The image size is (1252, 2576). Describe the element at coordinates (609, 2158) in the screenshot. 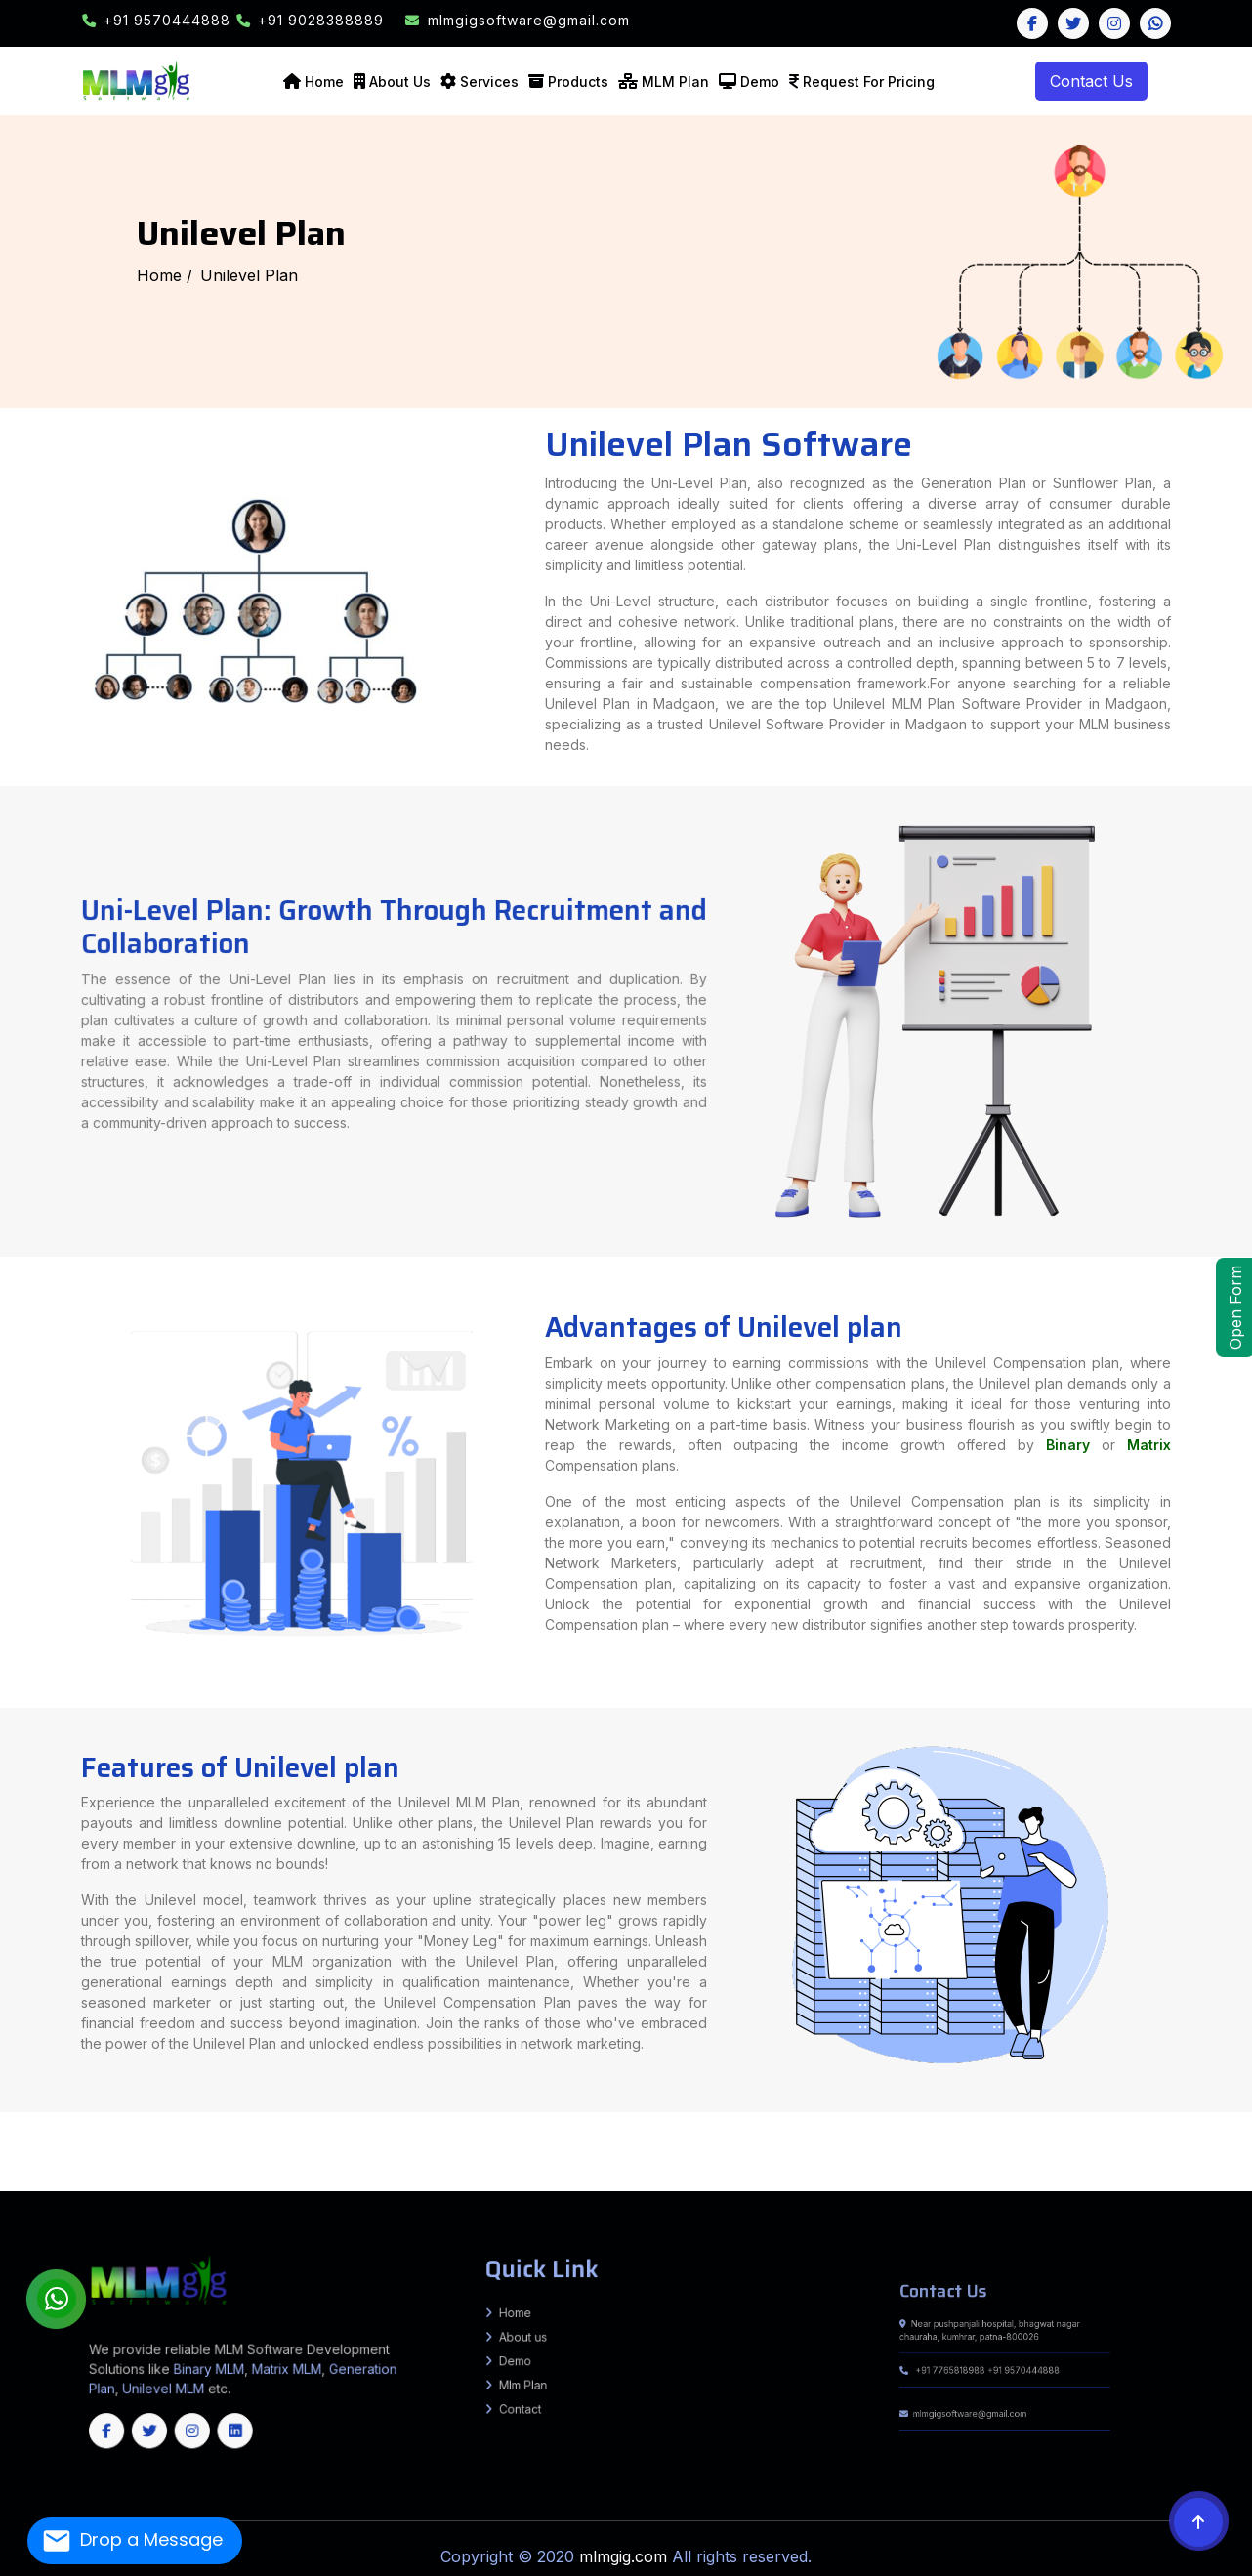

I see `North 24 Parganas` at that location.